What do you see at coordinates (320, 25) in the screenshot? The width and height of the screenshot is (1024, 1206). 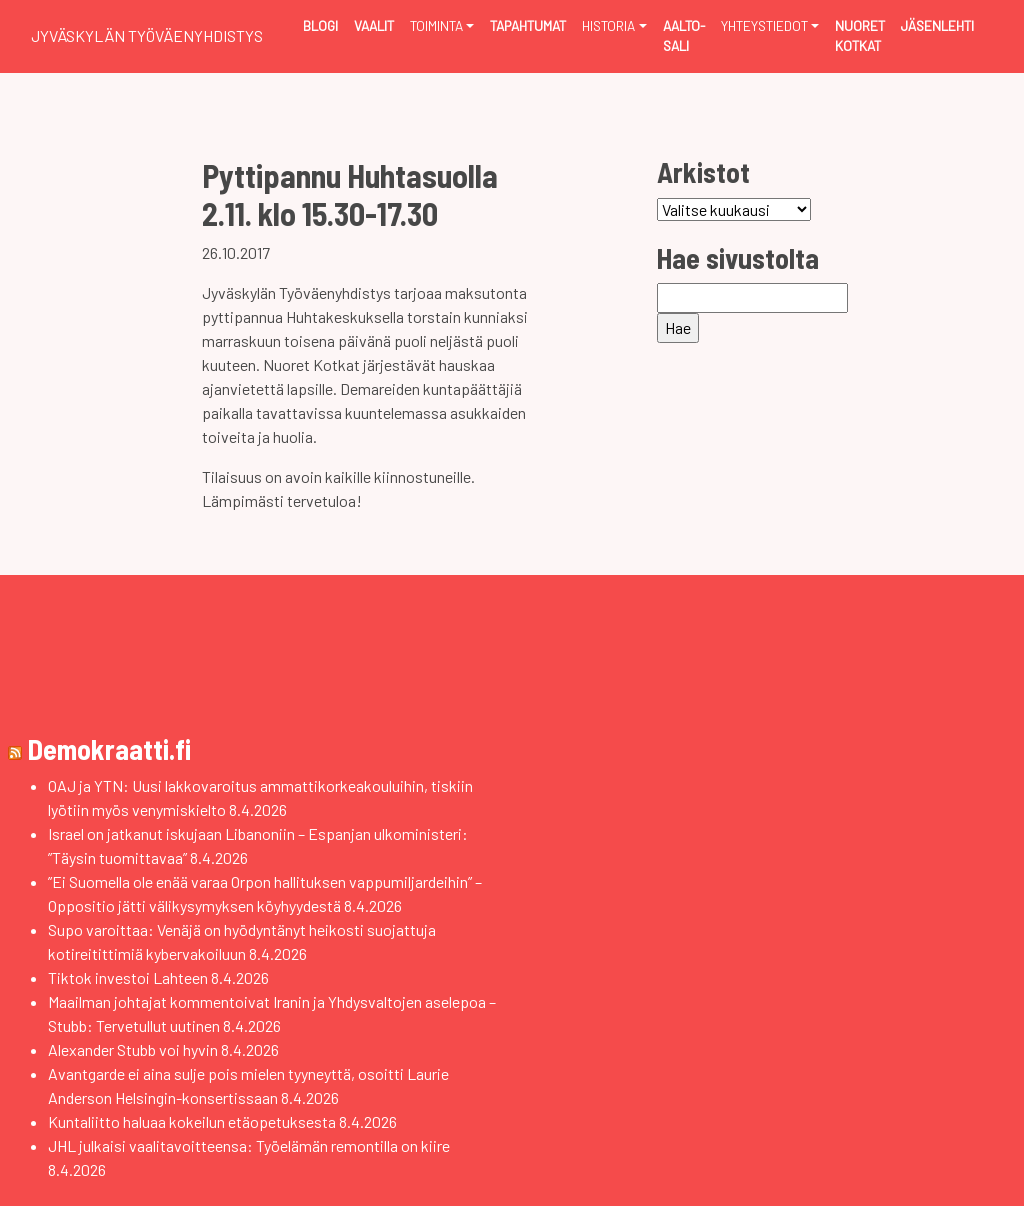 I see `Blogi` at bounding box center [320, 25].